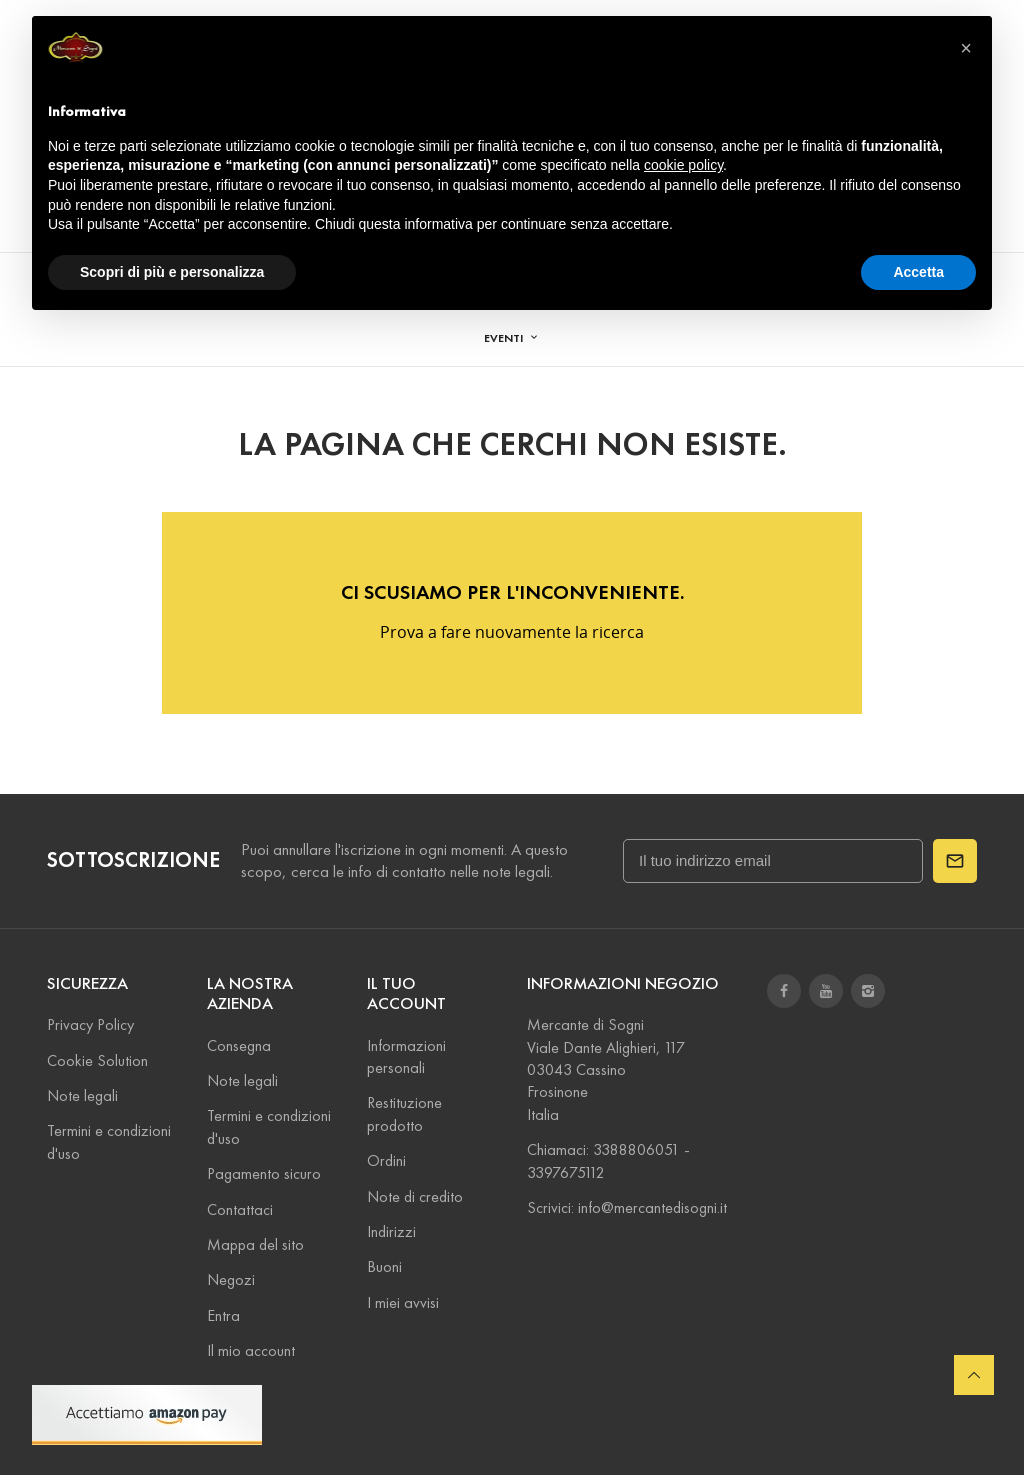 Image resolution: width=1024 pixels, height=1475 pixels. What do you see at coordinates (403, 1302) in the screenshot?
I see `I miei avvisi` at bounding box center [403, 1302].